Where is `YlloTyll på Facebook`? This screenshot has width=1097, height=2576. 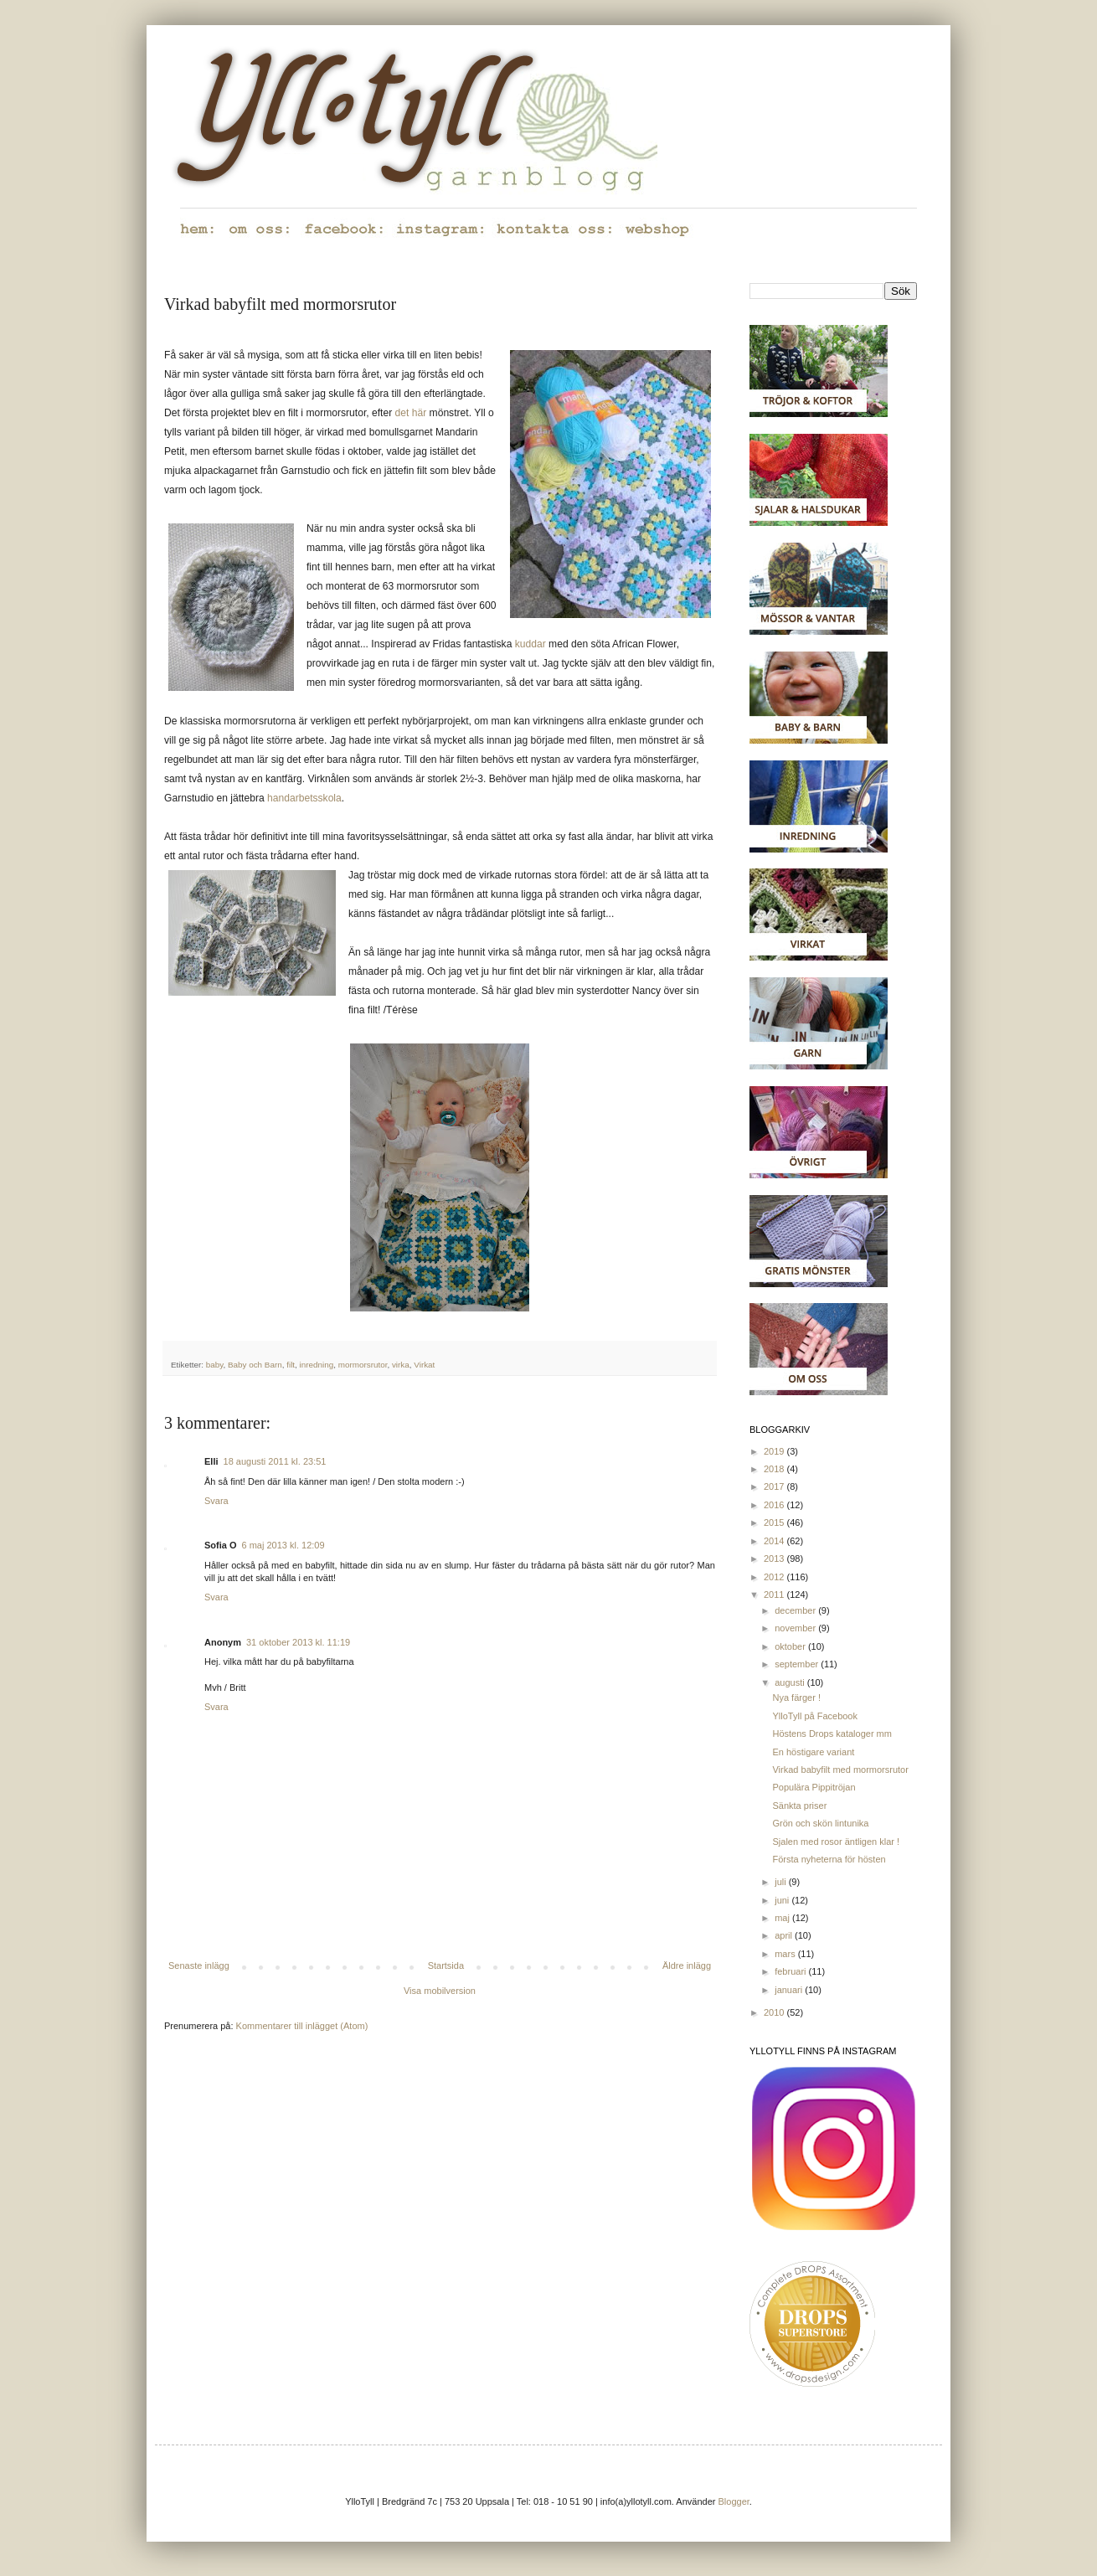
YlloTyll på Facebook is located at coordinates (815, 1716).